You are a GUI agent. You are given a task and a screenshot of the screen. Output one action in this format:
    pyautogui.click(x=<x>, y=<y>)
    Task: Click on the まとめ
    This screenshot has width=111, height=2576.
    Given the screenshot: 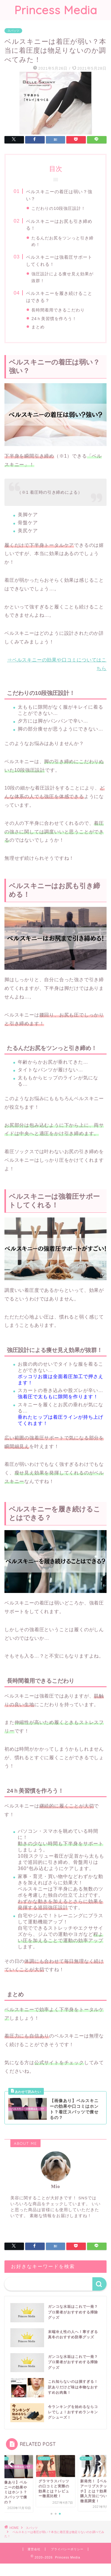 What is the action you would take?
    pyautogui.click(x=38, y=327)
    